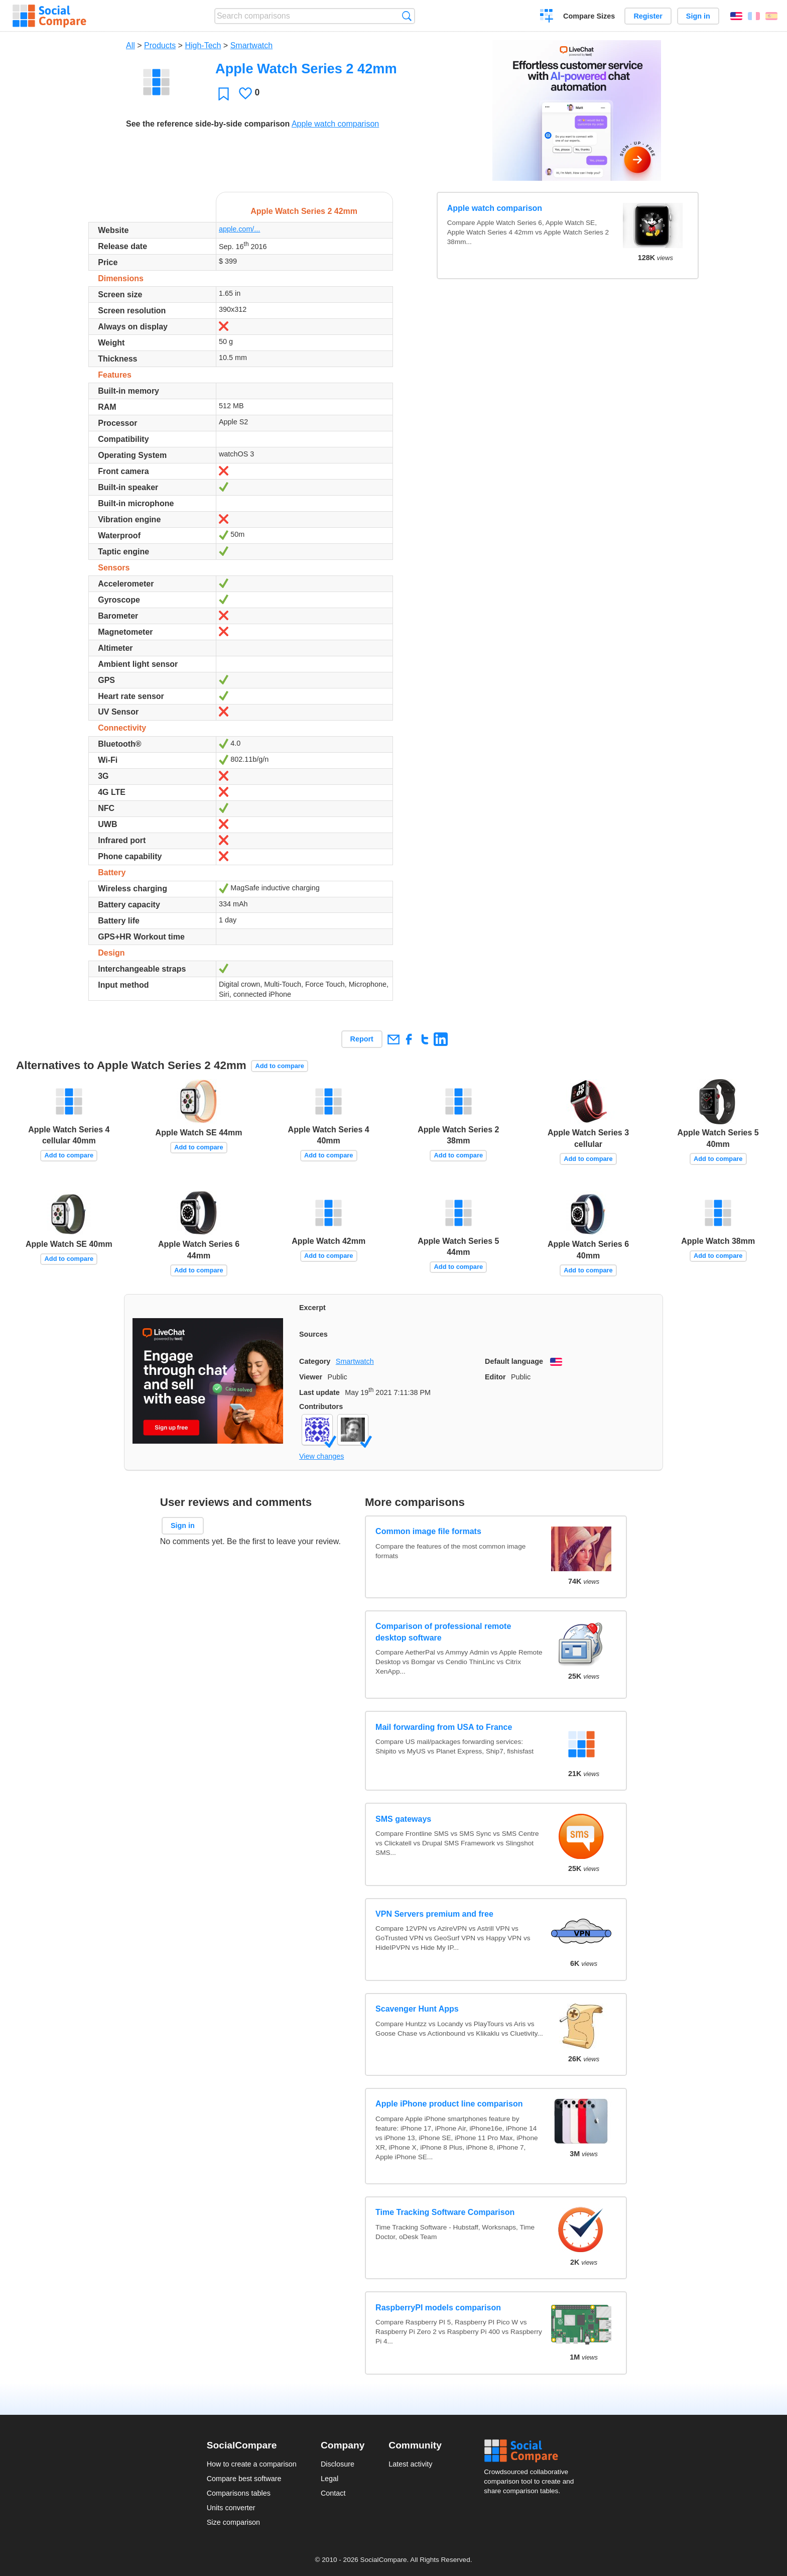  What do you see at coordinates (403, 1819) in the screenshot?
I see `SMS gateways` at bounding box center [403, 1819].